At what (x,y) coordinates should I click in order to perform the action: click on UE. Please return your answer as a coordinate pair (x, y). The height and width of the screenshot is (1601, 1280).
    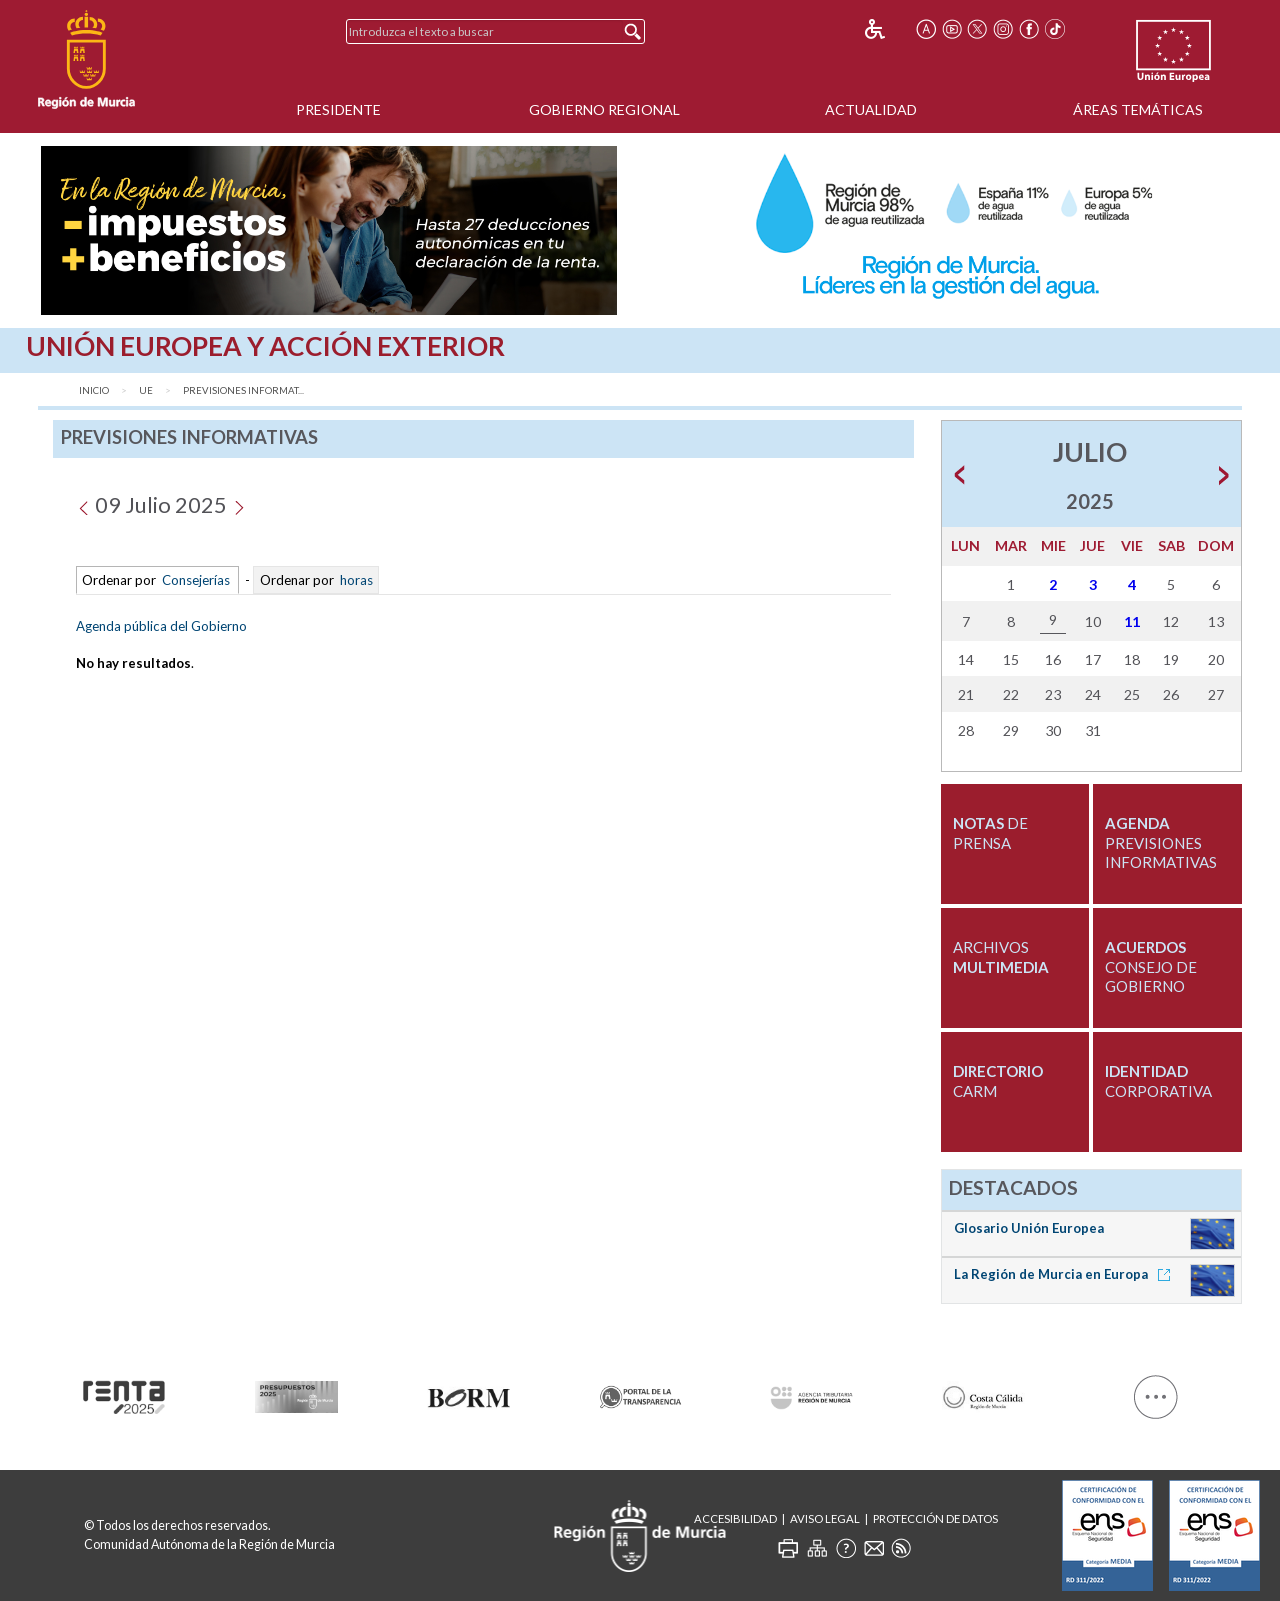
    Looking at the image, I should click on (146, 390).